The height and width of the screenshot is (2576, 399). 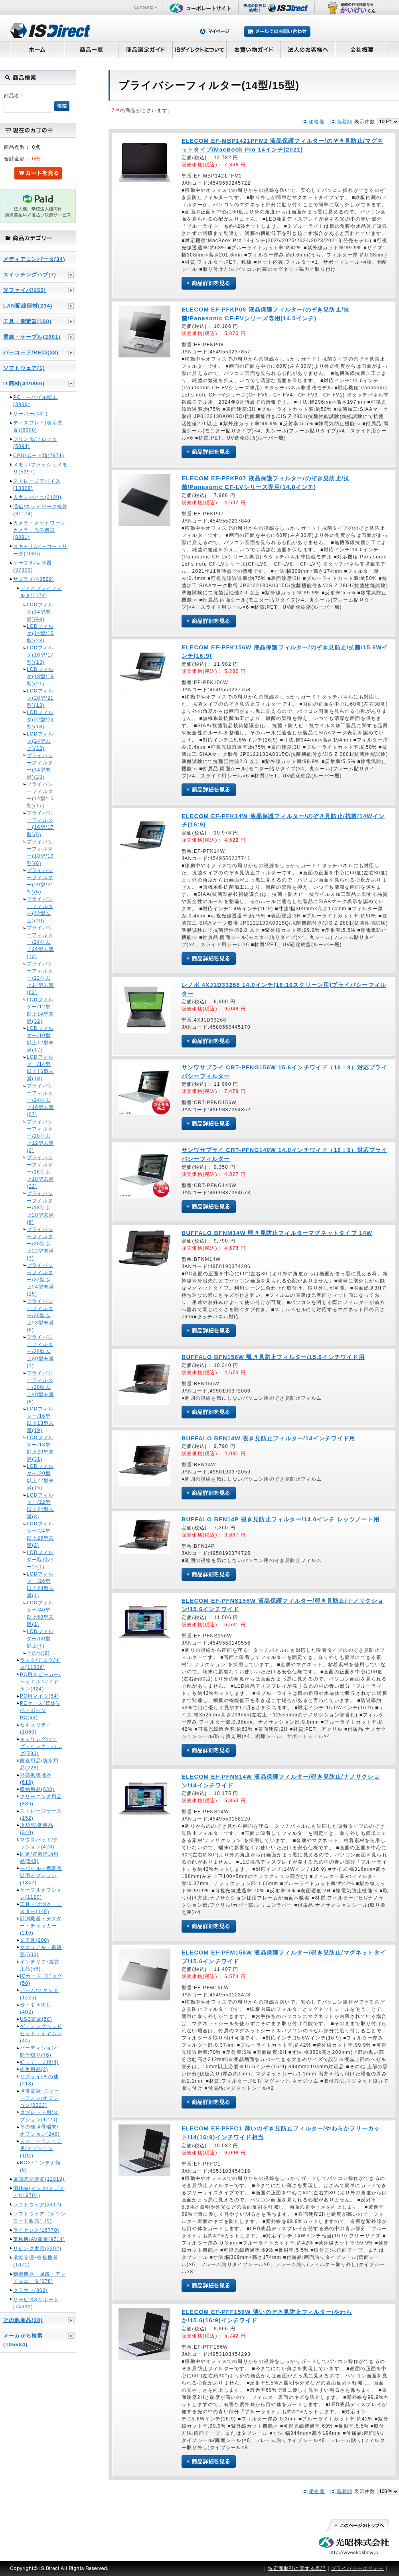 What do you see at coordinates (40, 698) in the screenshot?
I see `LCDフィルタ(20型/21型)(13)` at bounding box center [40, 698].